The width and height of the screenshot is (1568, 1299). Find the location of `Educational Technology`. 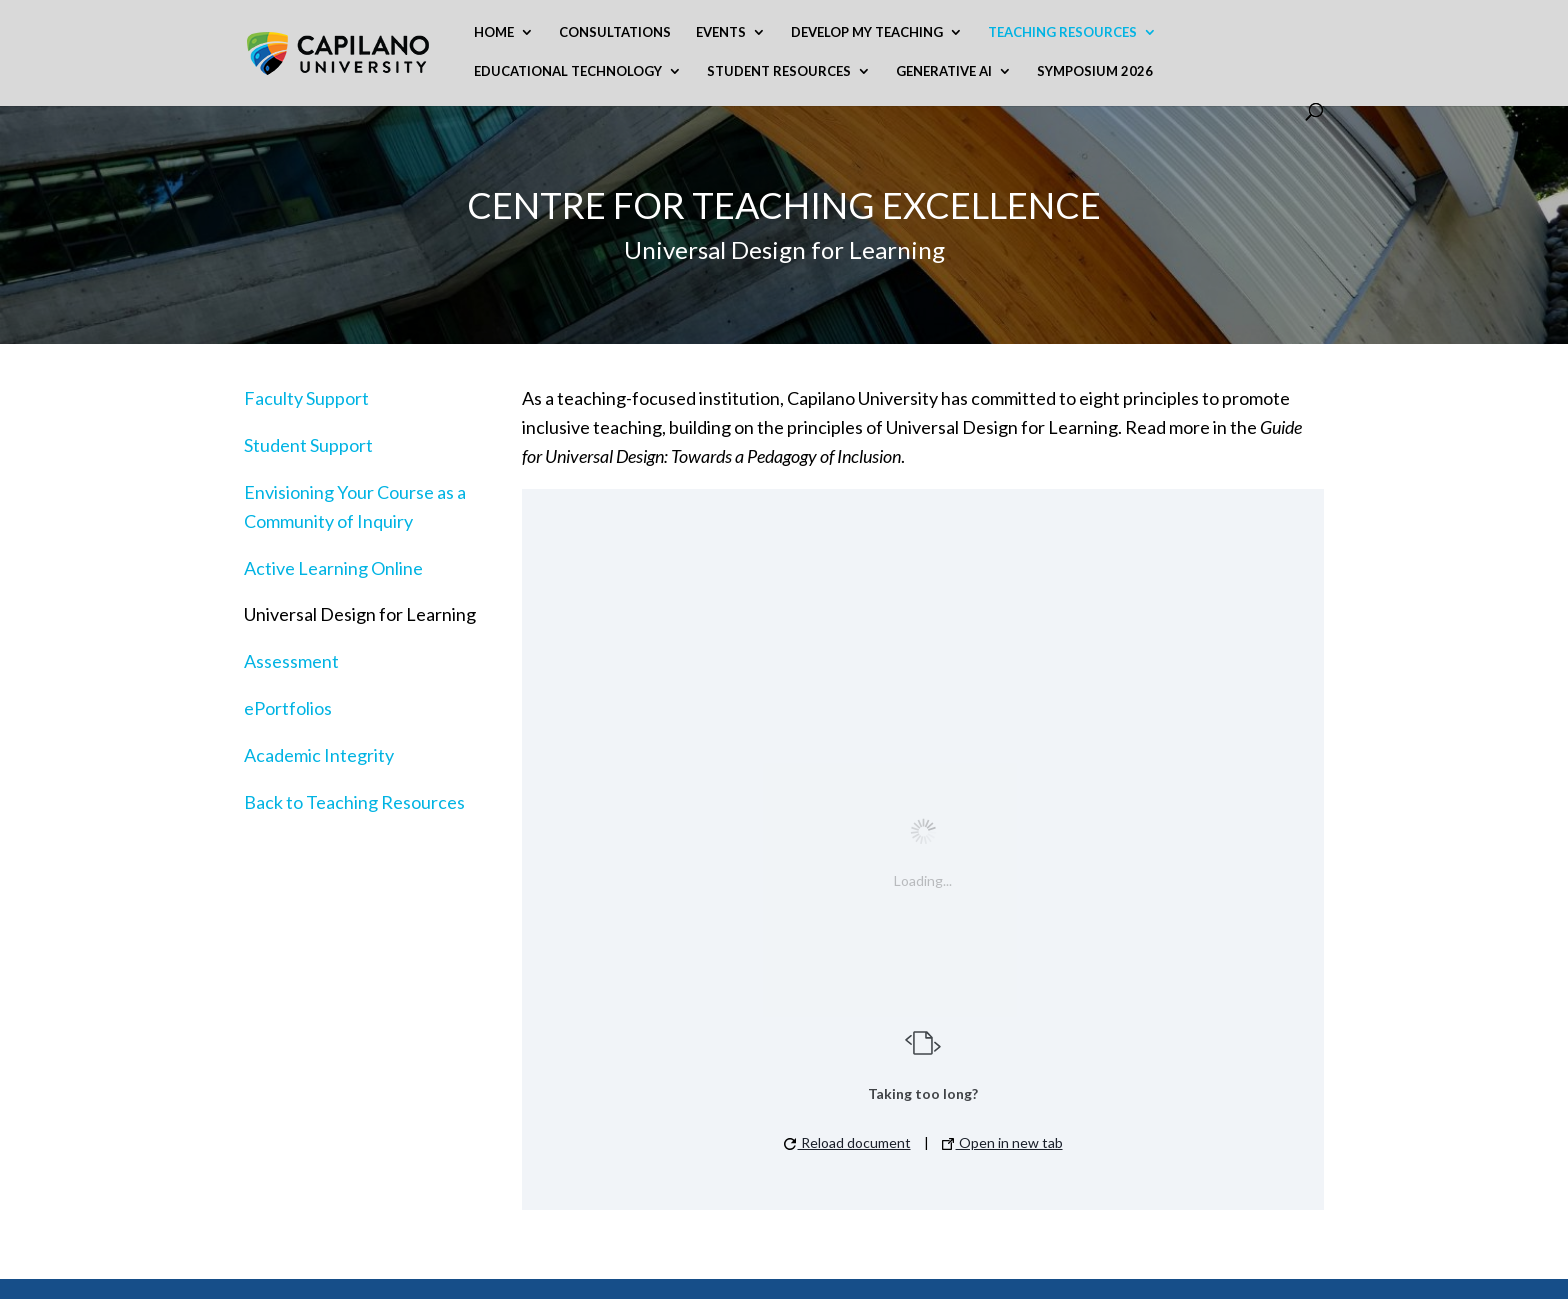

Educational Technology is located at coordinates (568, 71).